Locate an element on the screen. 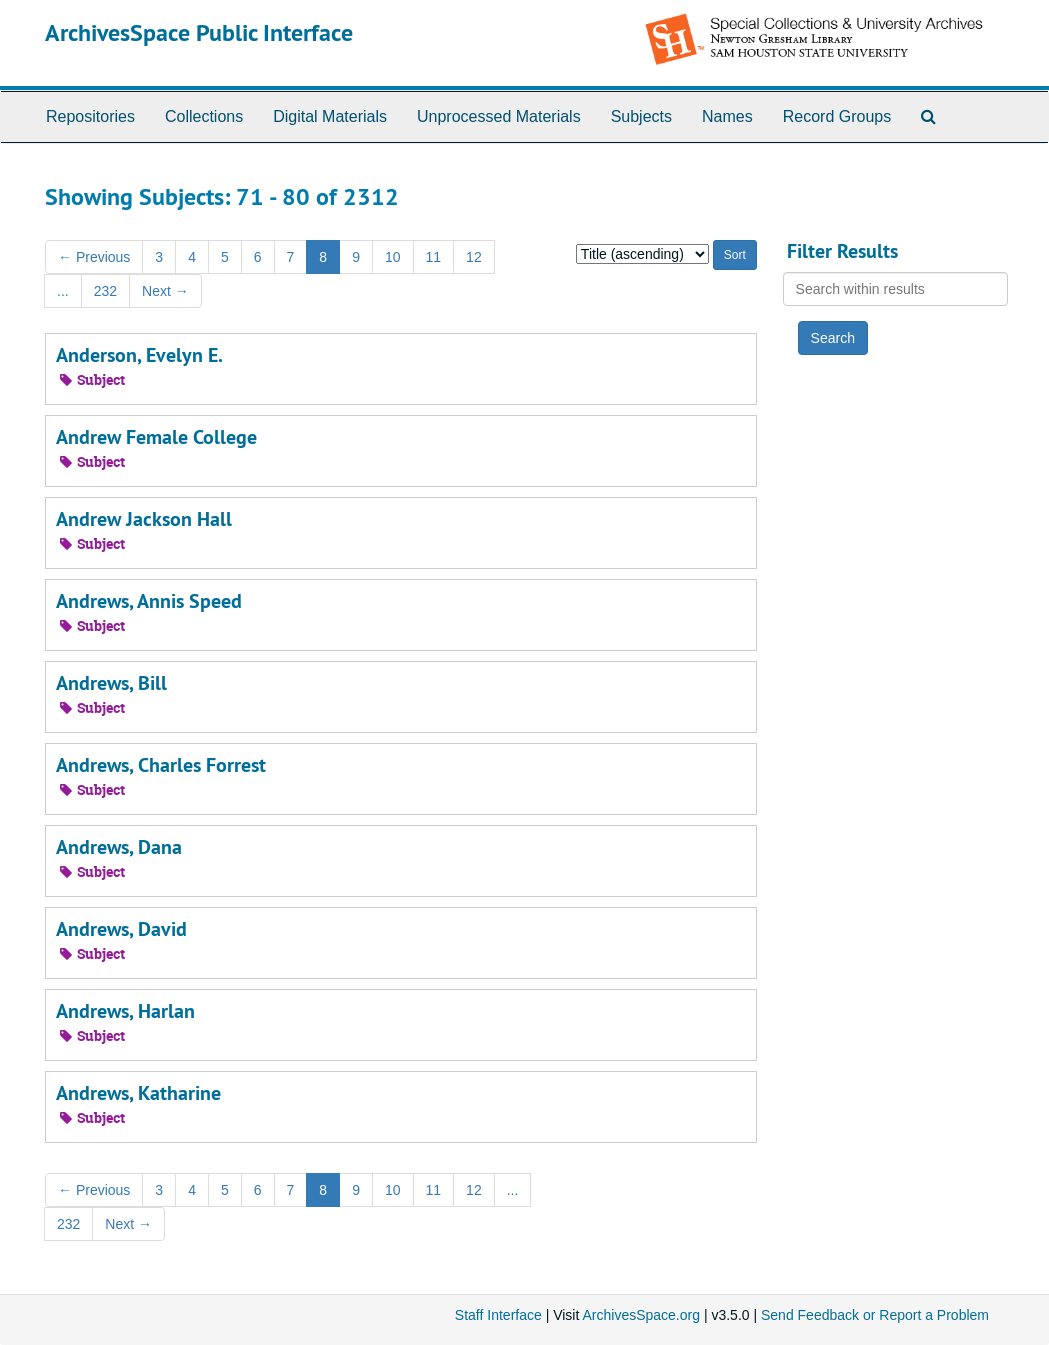 The image size is (1049, 1345). Collections is located at coordinates (204, 116).